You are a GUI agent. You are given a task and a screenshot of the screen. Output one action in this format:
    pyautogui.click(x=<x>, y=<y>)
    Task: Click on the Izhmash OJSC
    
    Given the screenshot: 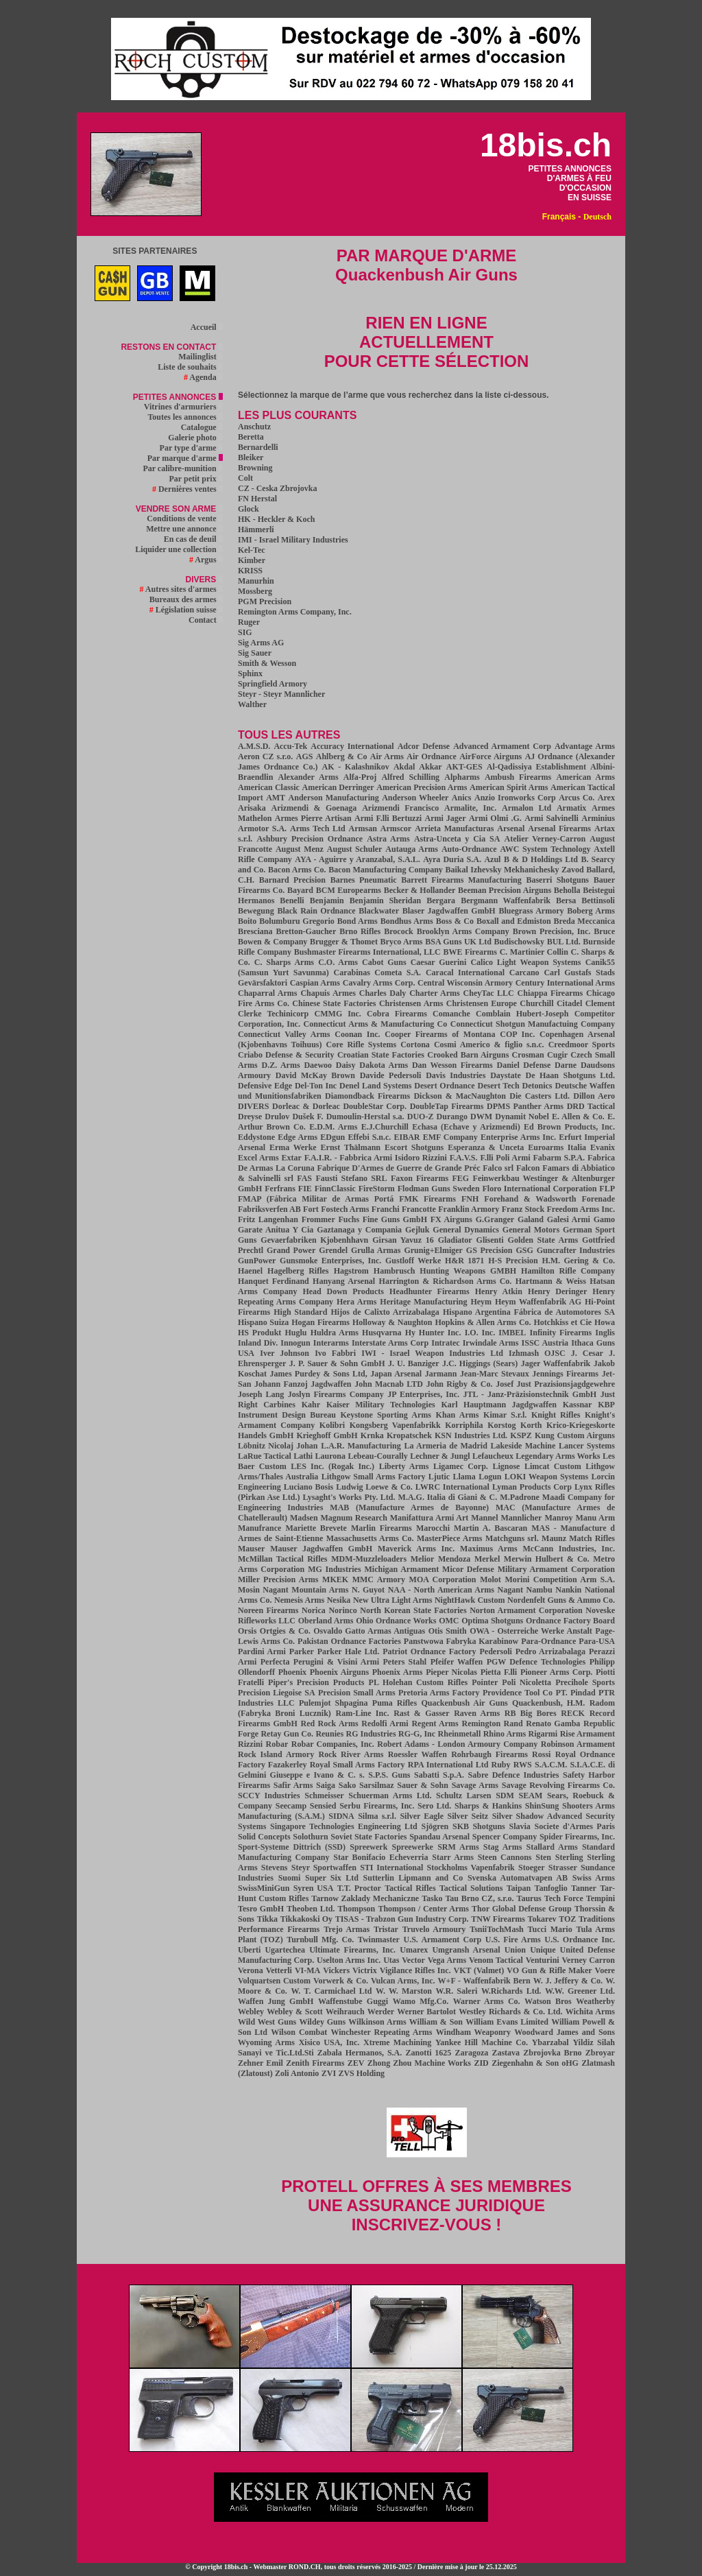 What is the action you would take?
    pyautogui.click(x=537, y=1353)
    